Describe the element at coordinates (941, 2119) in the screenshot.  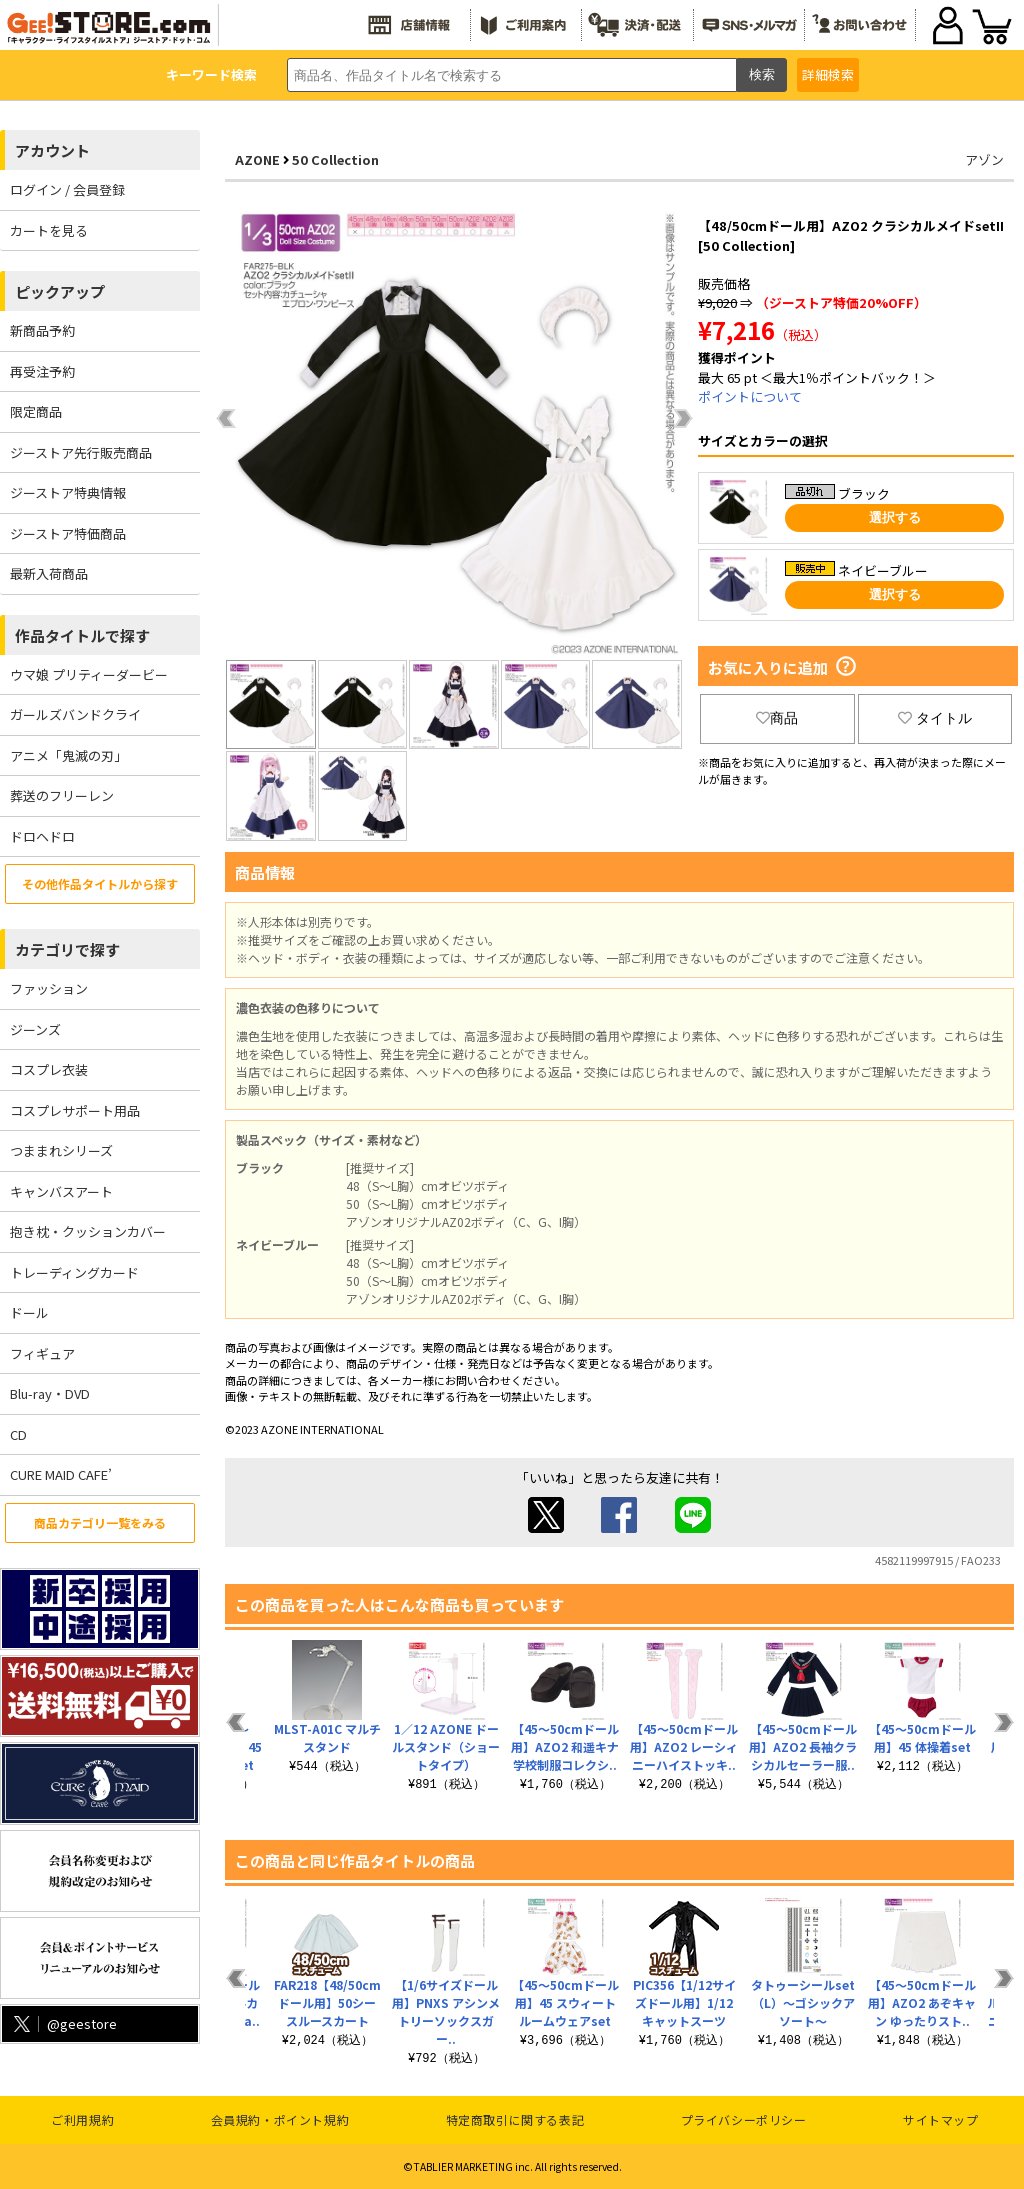
I see `サイトマップ` at that location.